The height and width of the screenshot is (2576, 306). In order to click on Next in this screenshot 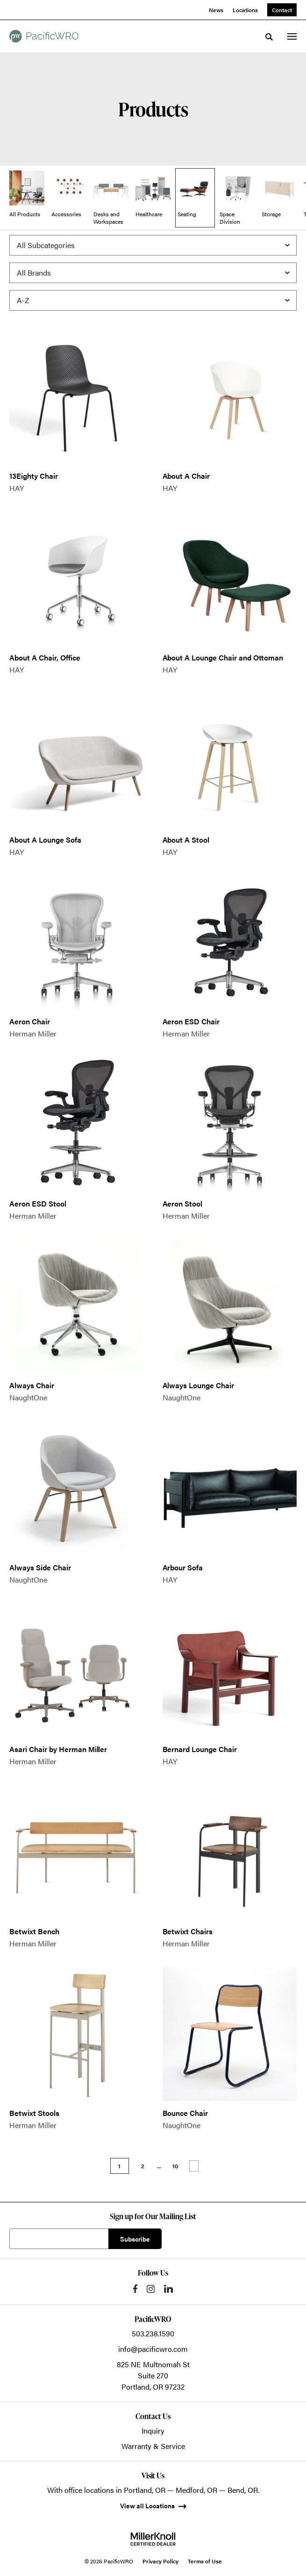, I will do `click(194, 2166)`.